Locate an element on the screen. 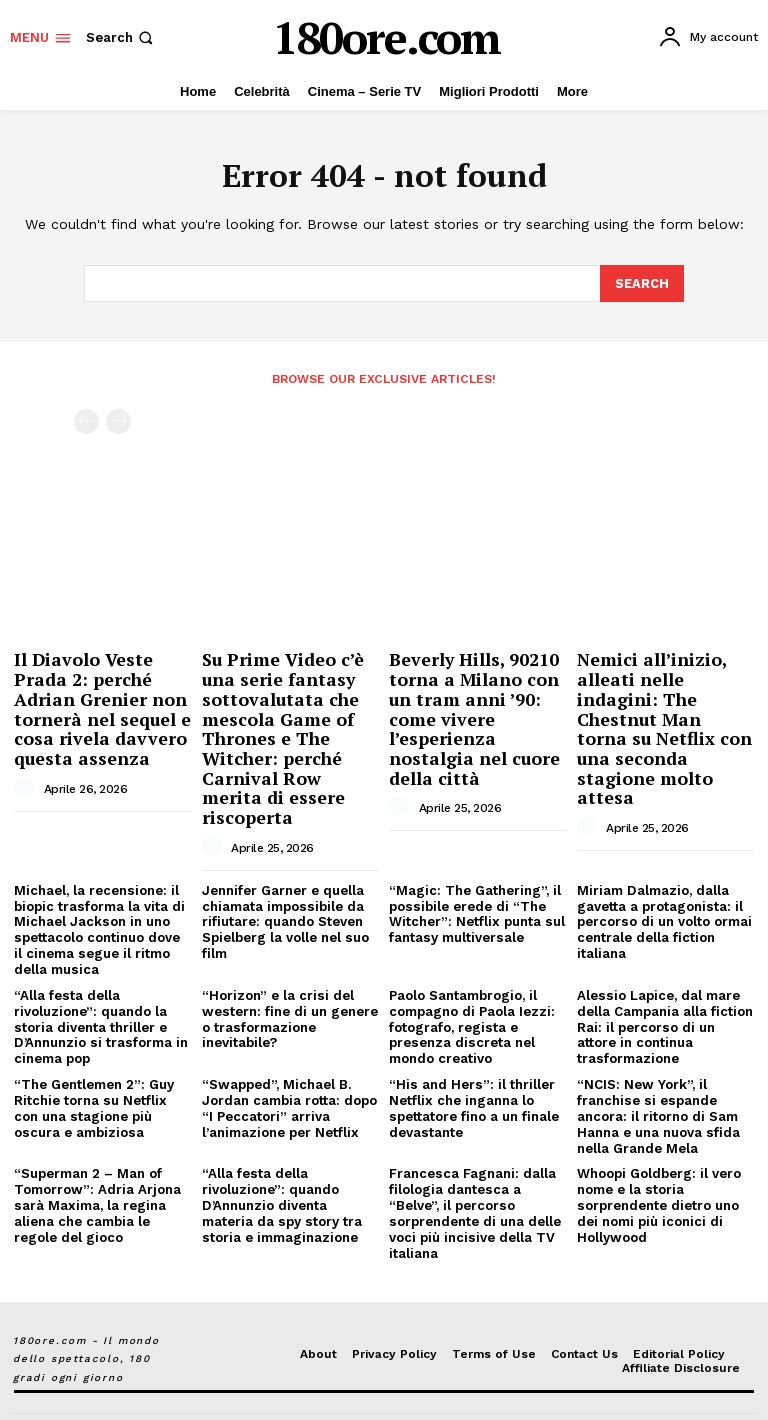  Whoopi Goldberg: il vero nome e la storia sorprendente dietro uno dei nomi più iconici di Hollywood is located at coordinates (658, 1171).